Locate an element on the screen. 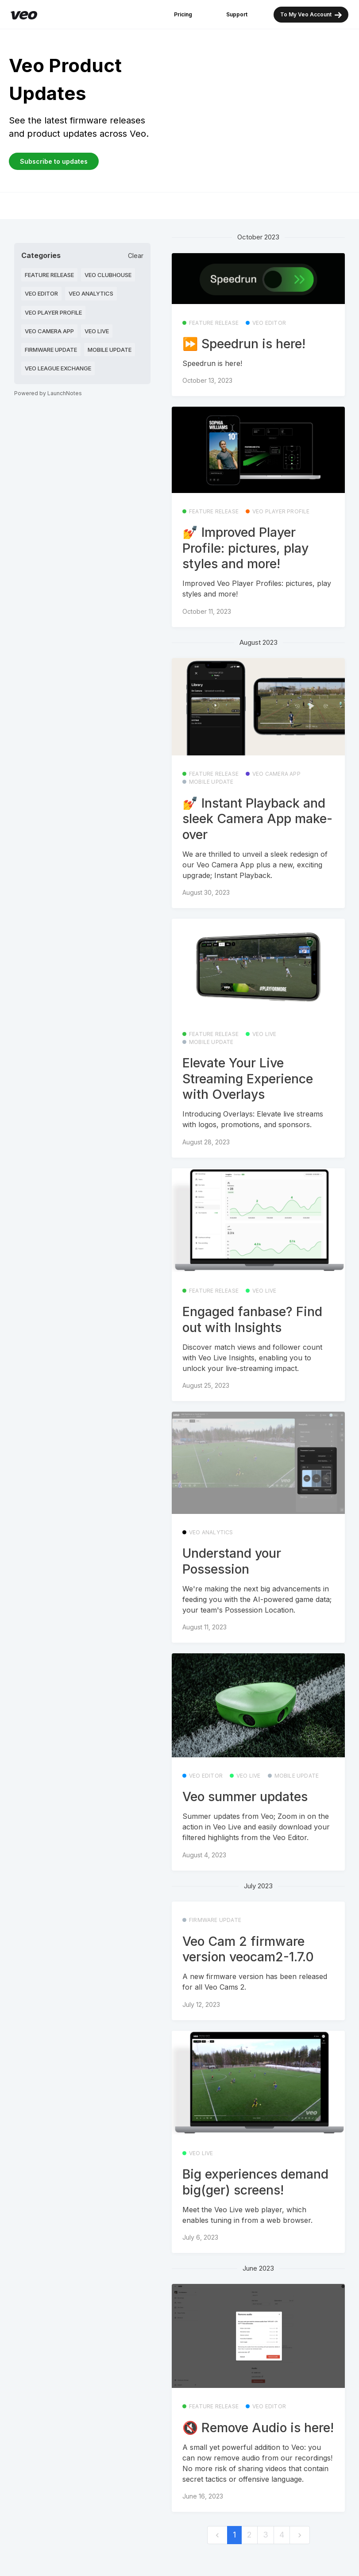  Support is located at coordinates (236, 14).